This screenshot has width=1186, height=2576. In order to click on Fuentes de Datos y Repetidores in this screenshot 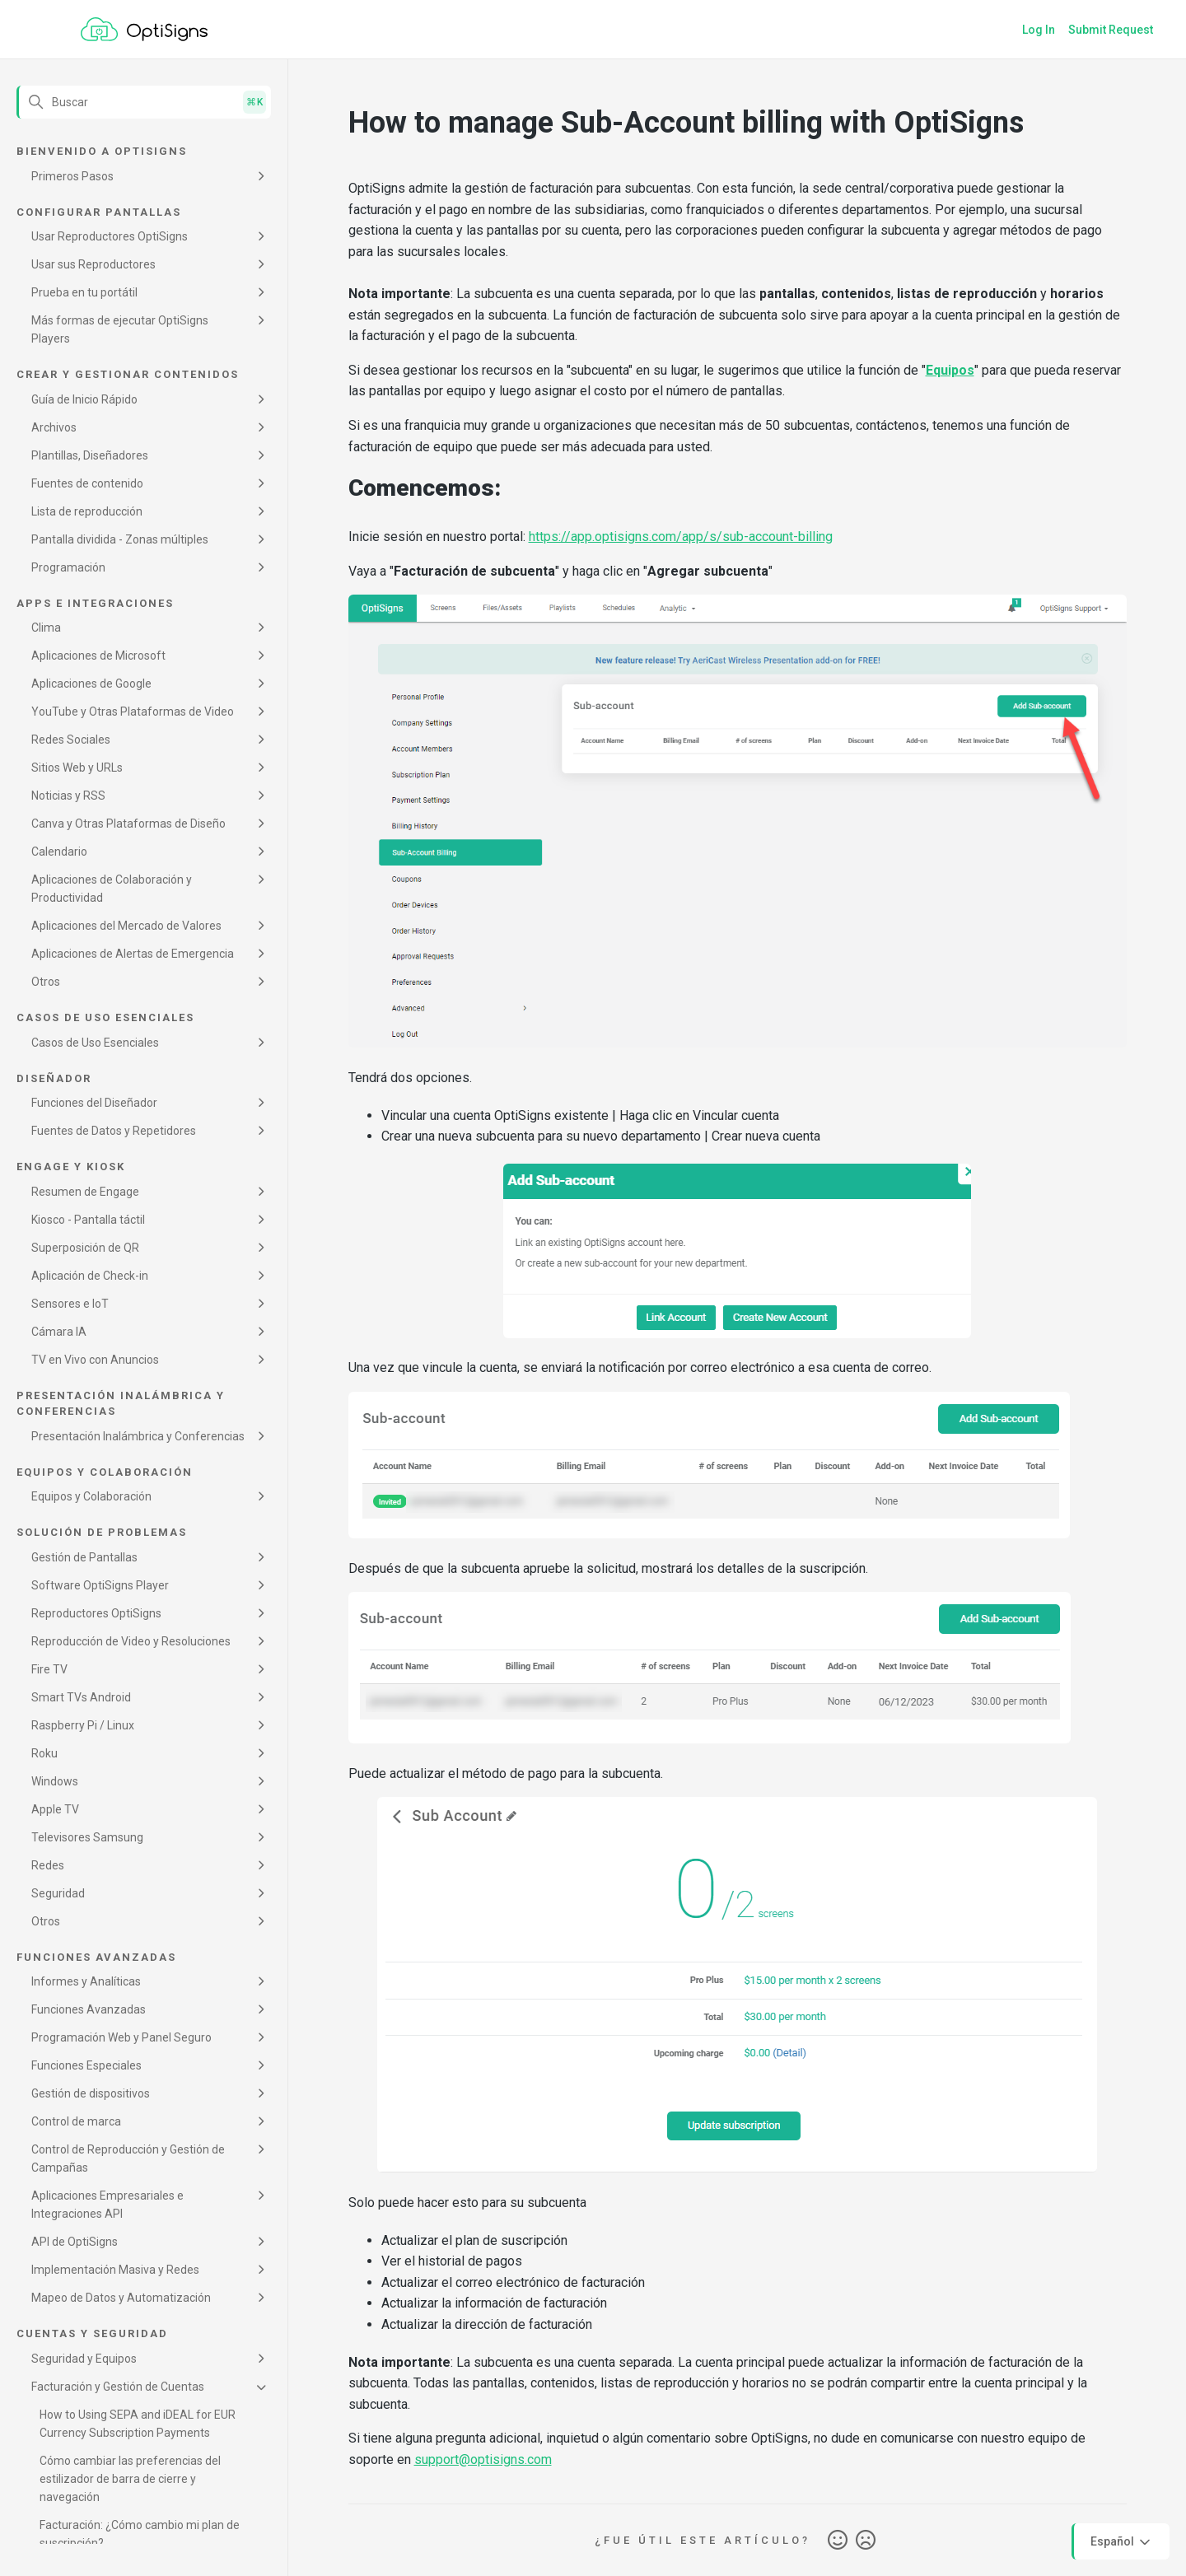, I will do `click(113, 1130)`.